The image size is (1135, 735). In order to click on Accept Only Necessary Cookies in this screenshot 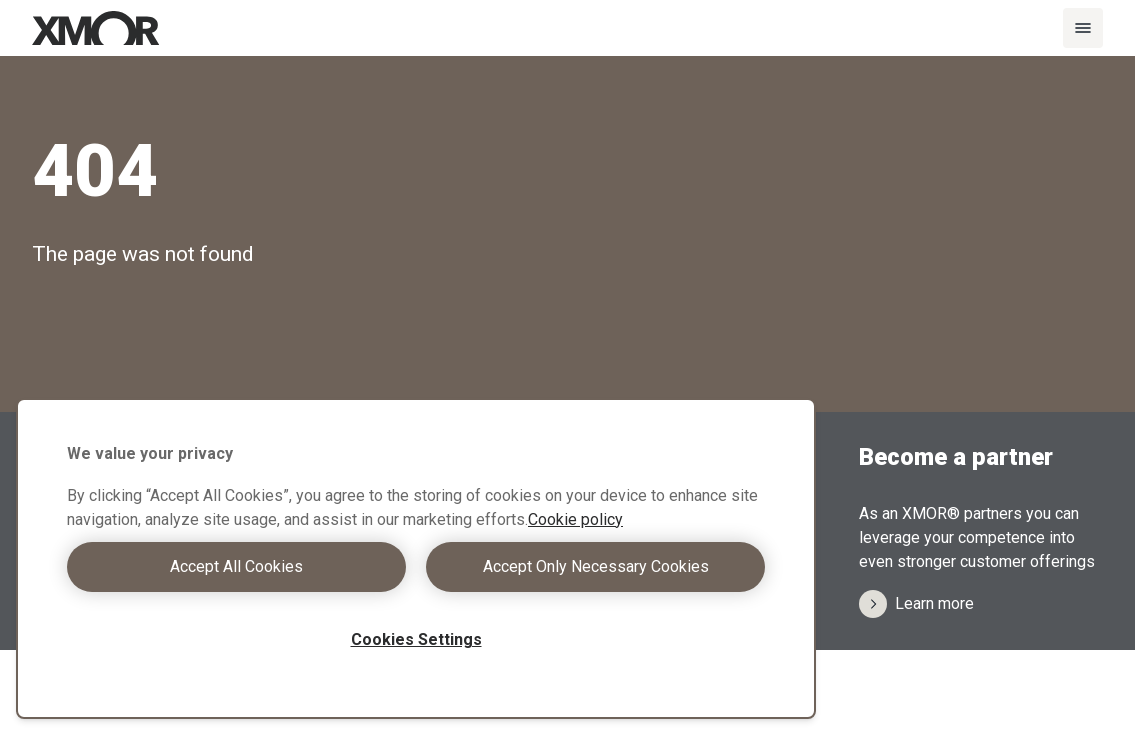, I will do `click(596, 566)`.